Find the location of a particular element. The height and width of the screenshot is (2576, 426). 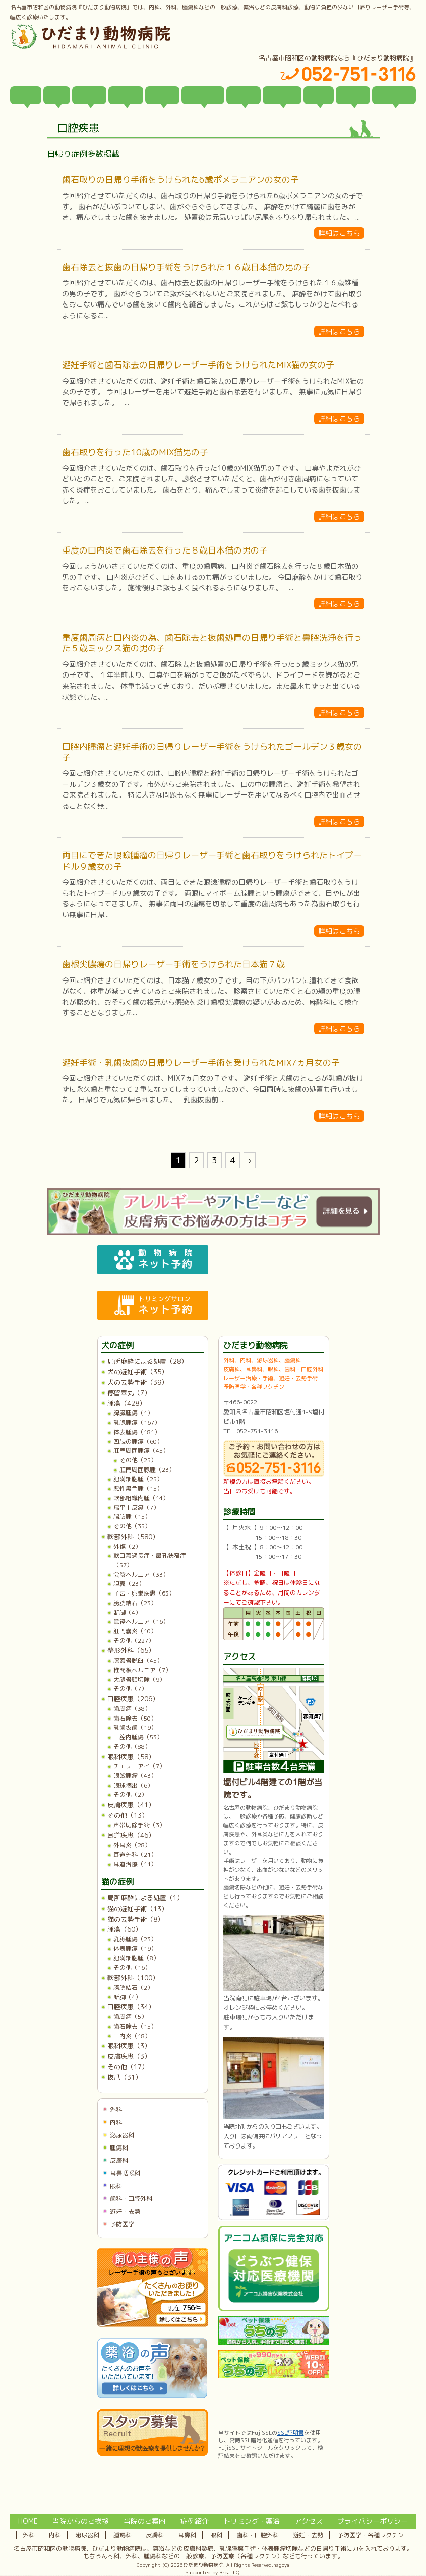

チェリーアイ（7） is located at coordinates (139, 1766).